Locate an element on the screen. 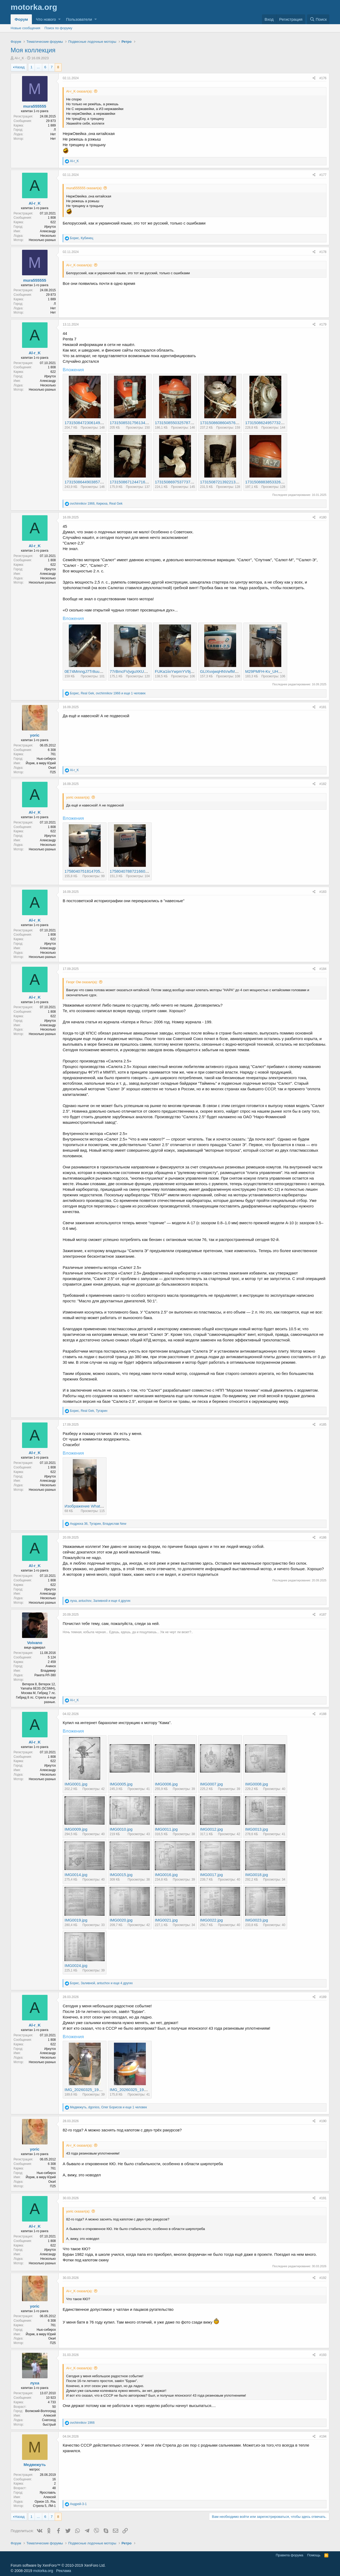 The width and height of the screenshot is (340, 2576). #188 is located at coordinates (322, 1714).